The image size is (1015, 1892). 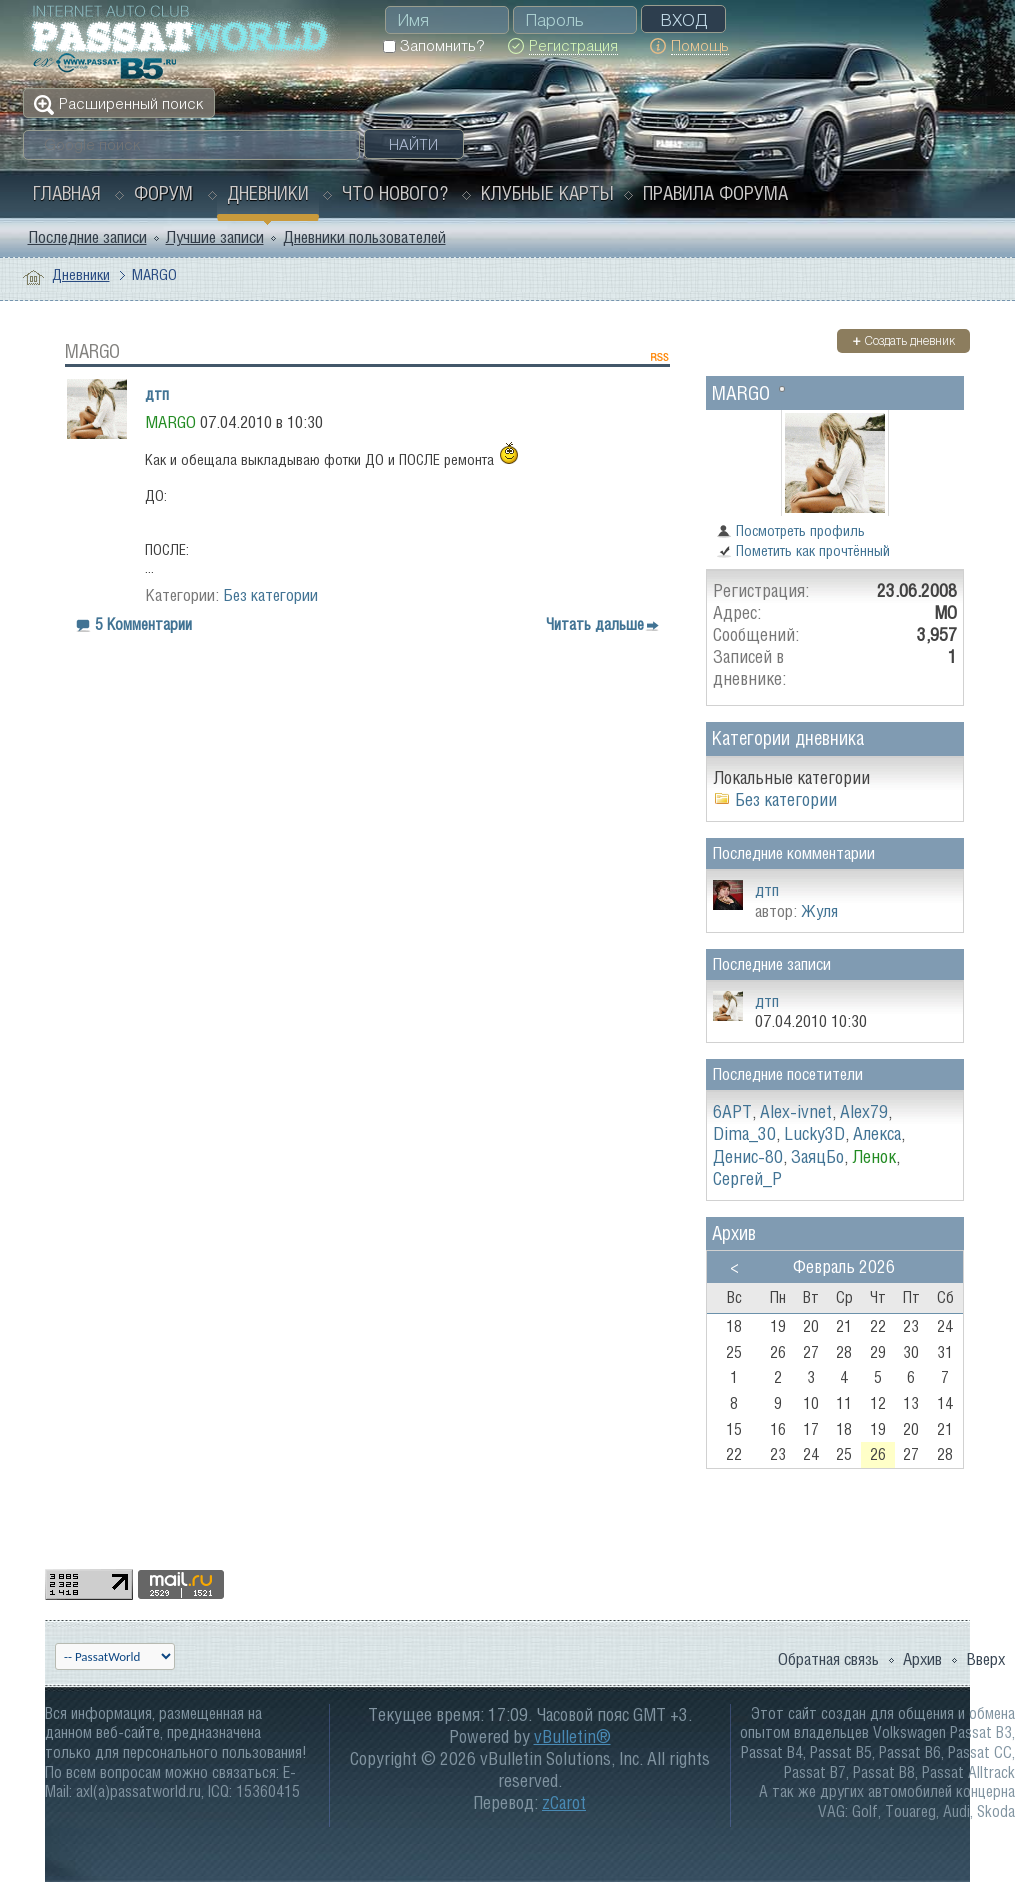 I want to click on 5 Комментарии, so click(x=143, y=624).